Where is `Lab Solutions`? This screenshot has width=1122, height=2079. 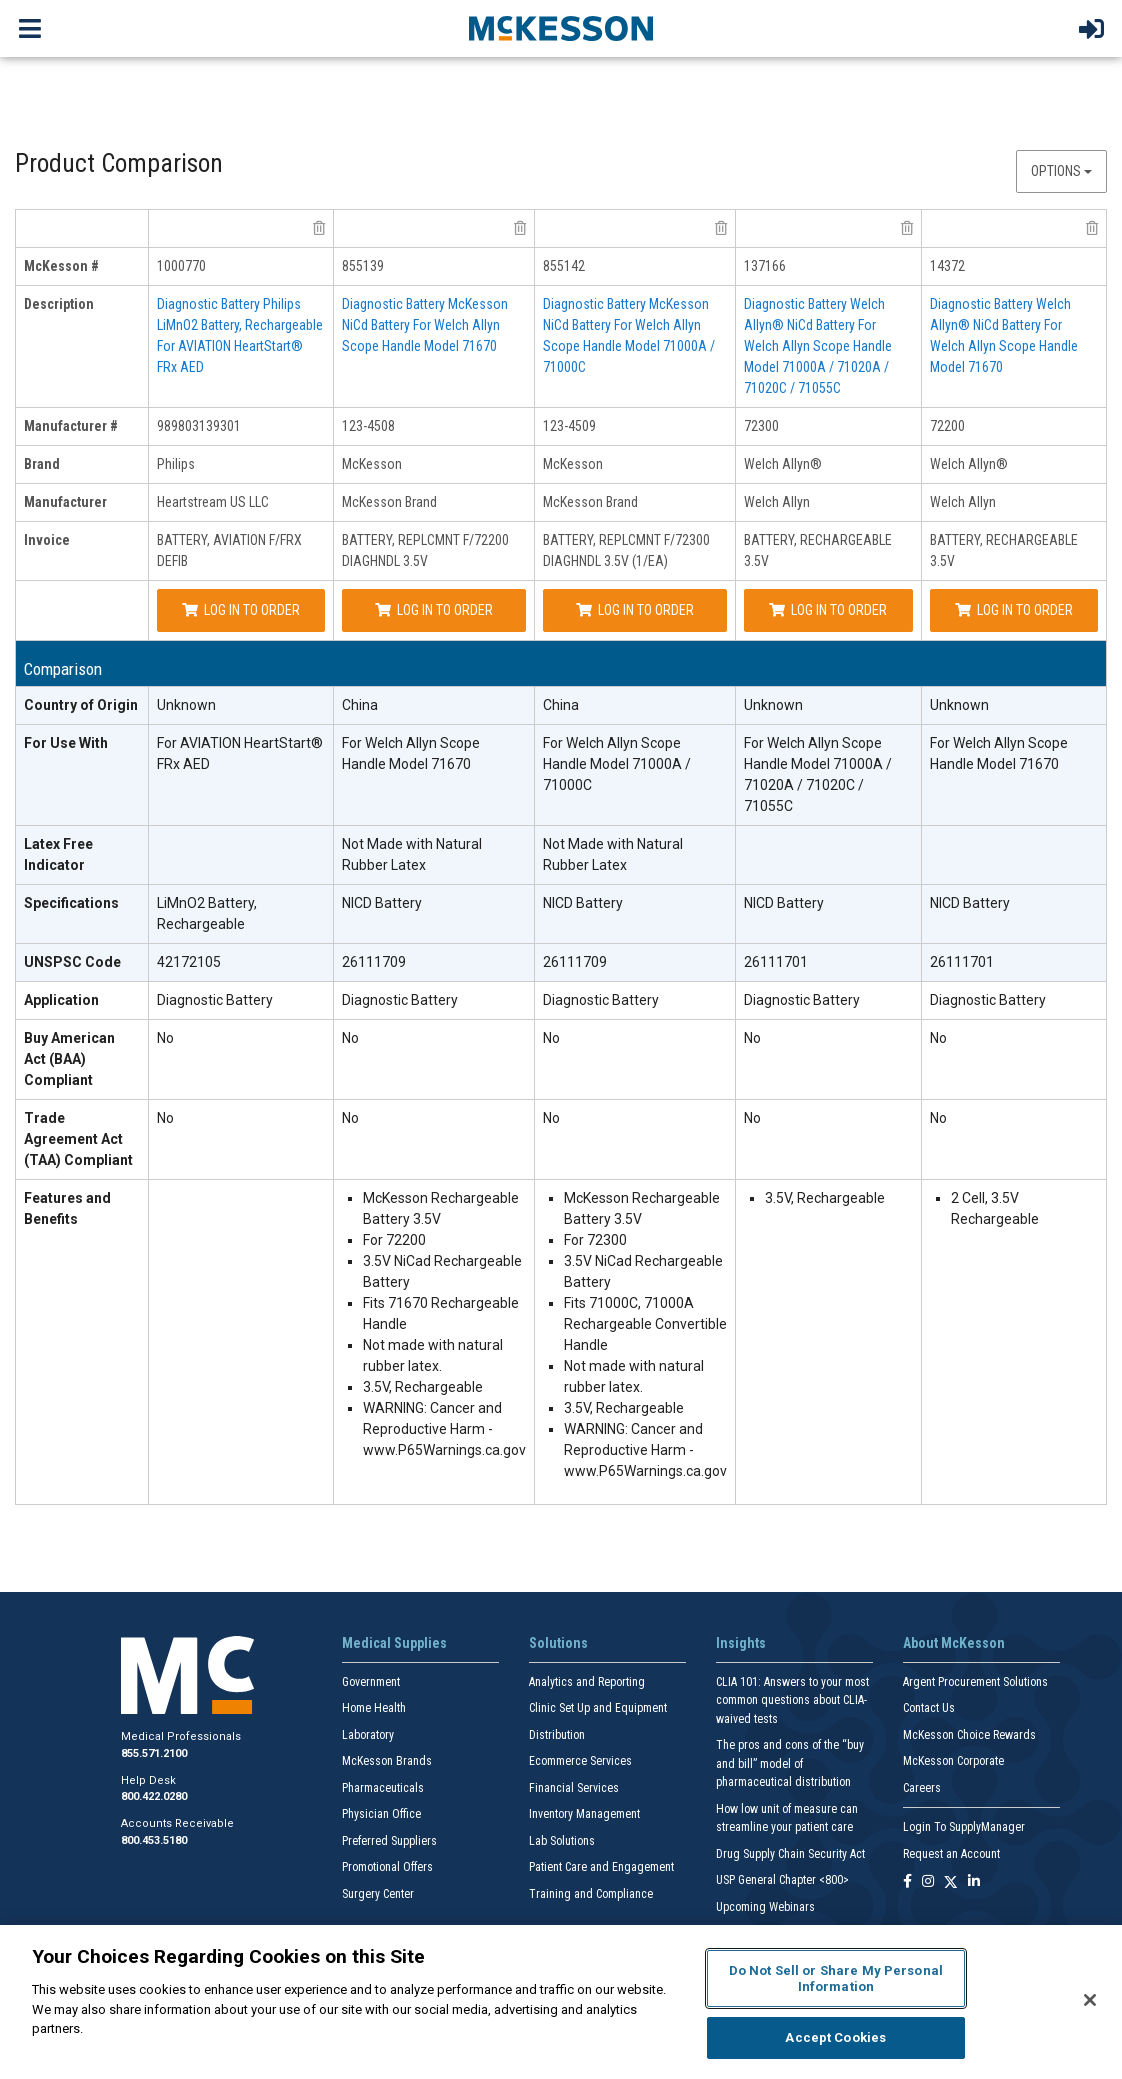 Lab Solutions is located at coordinates (562, 1841).